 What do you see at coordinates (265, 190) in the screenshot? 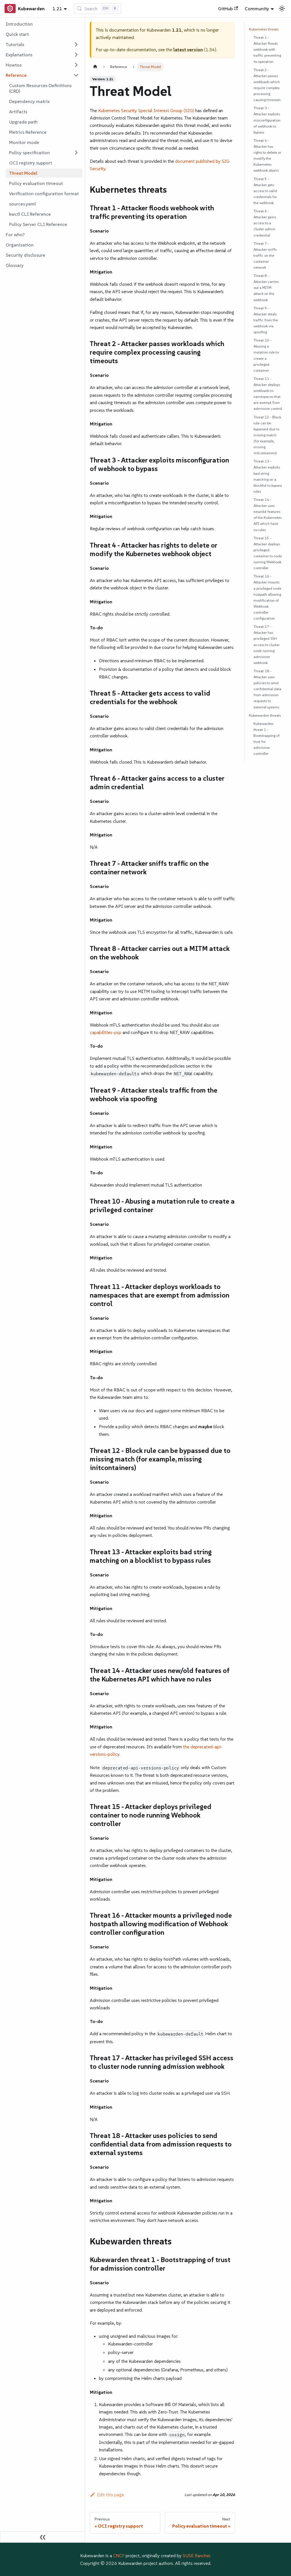
I see `Threat 5 - Attacker gets access to valid credentials for the webhook` at bounding box center [265, 190].